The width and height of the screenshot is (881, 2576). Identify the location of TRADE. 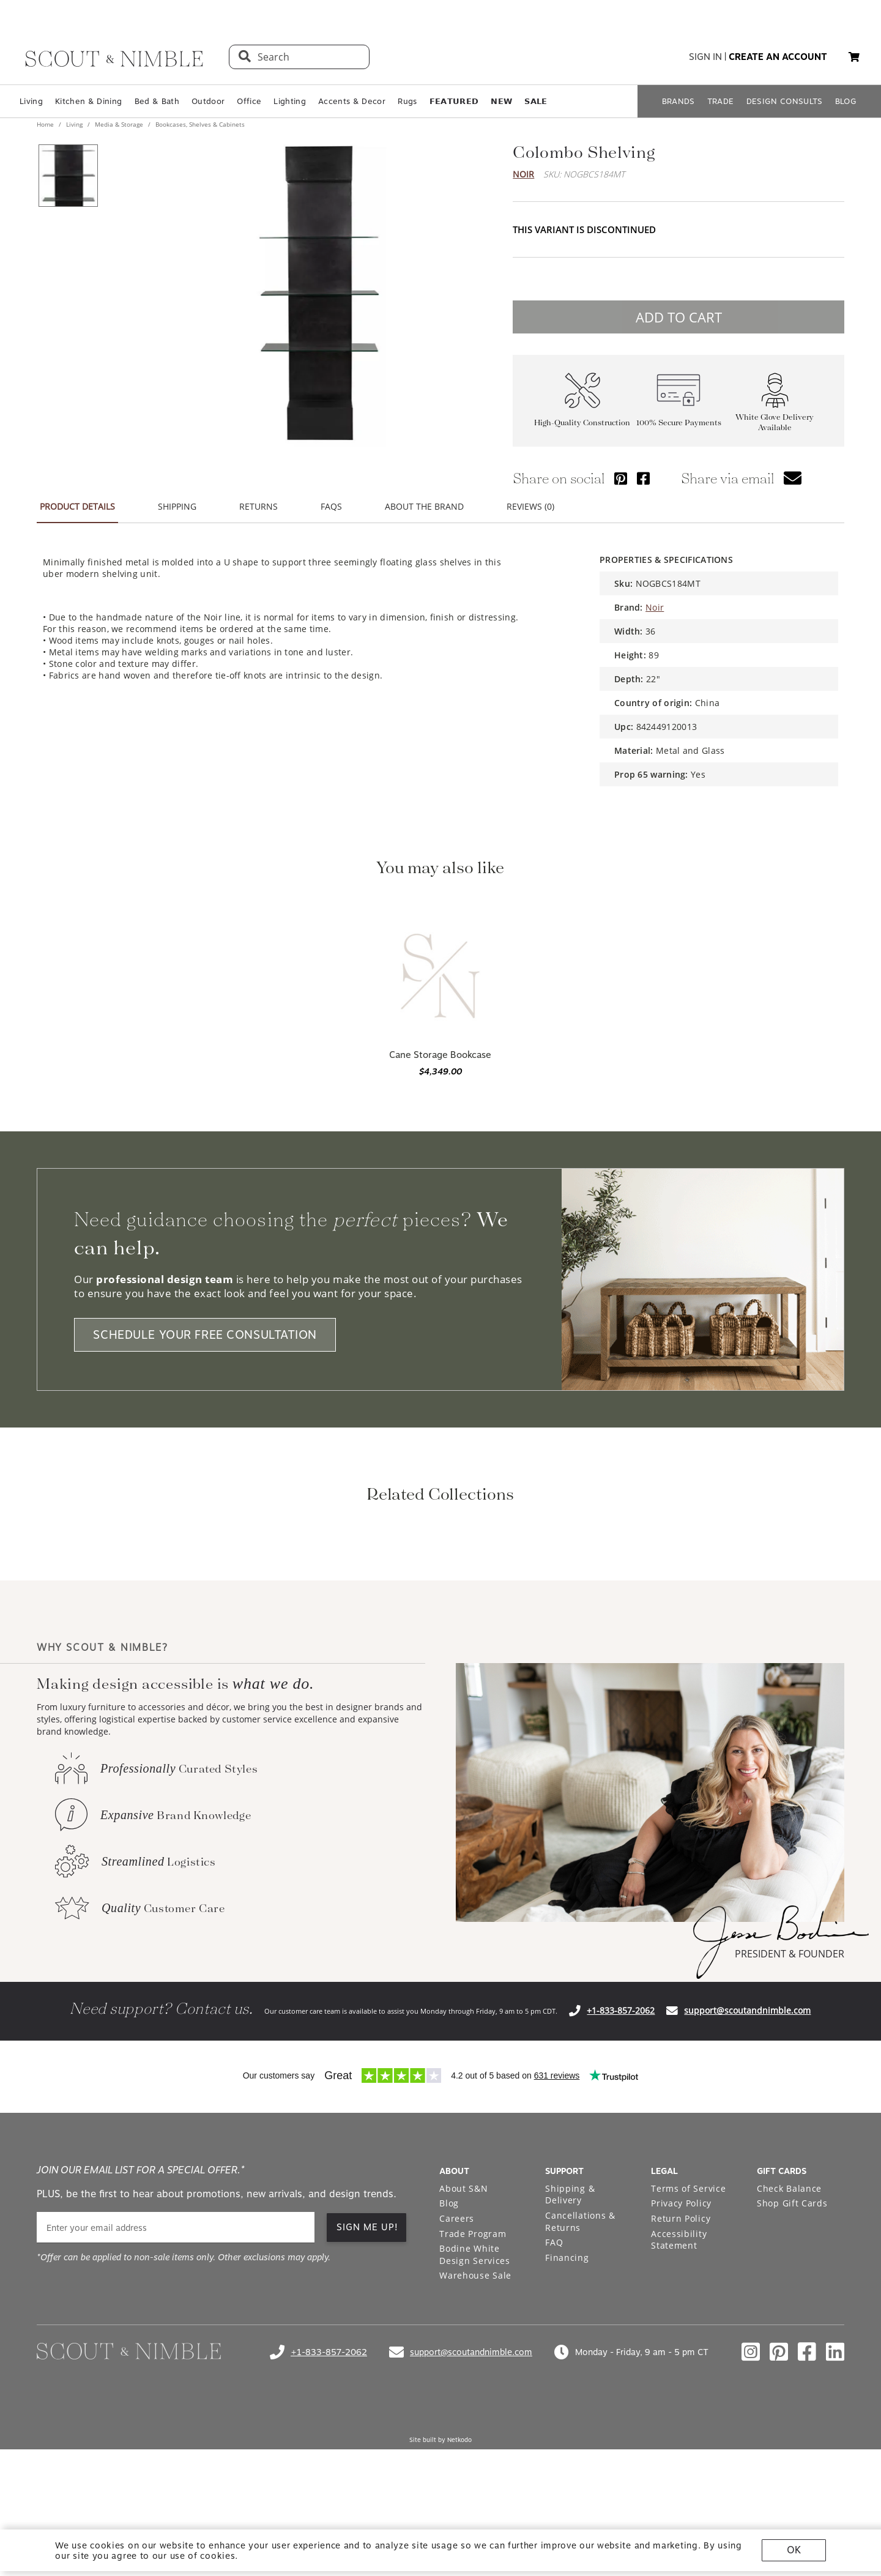
(720, 101).